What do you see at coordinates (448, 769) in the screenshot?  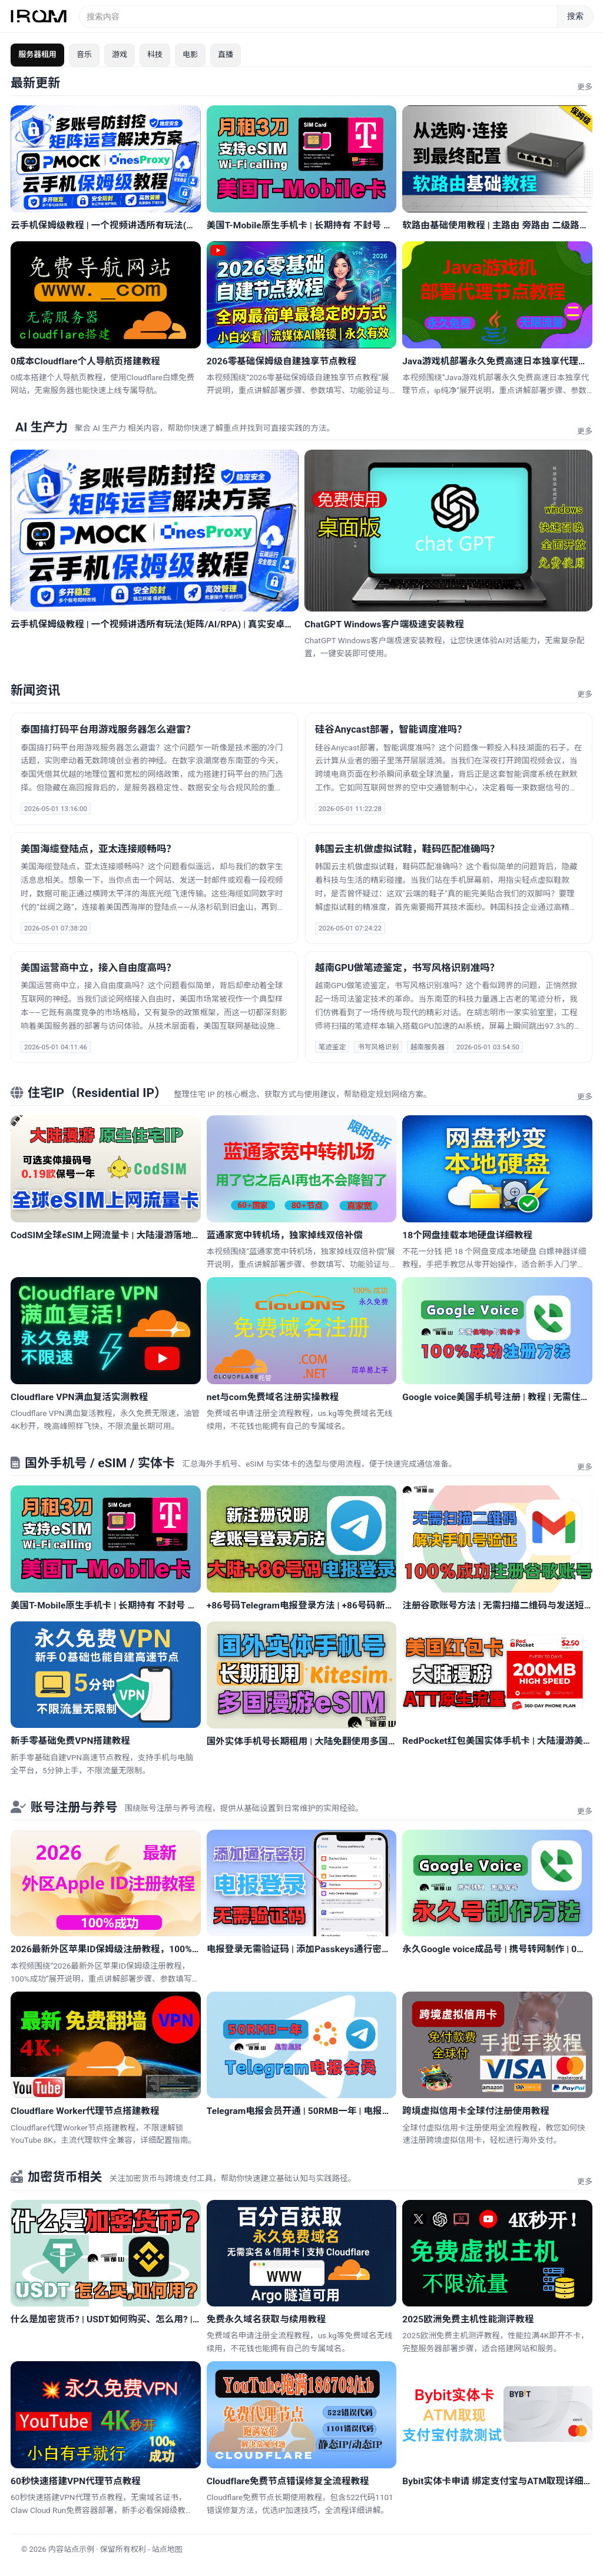 I see `[新闻：硅谷Anycast部署，智能调度准吗？]` at bounding box center [448, 769].